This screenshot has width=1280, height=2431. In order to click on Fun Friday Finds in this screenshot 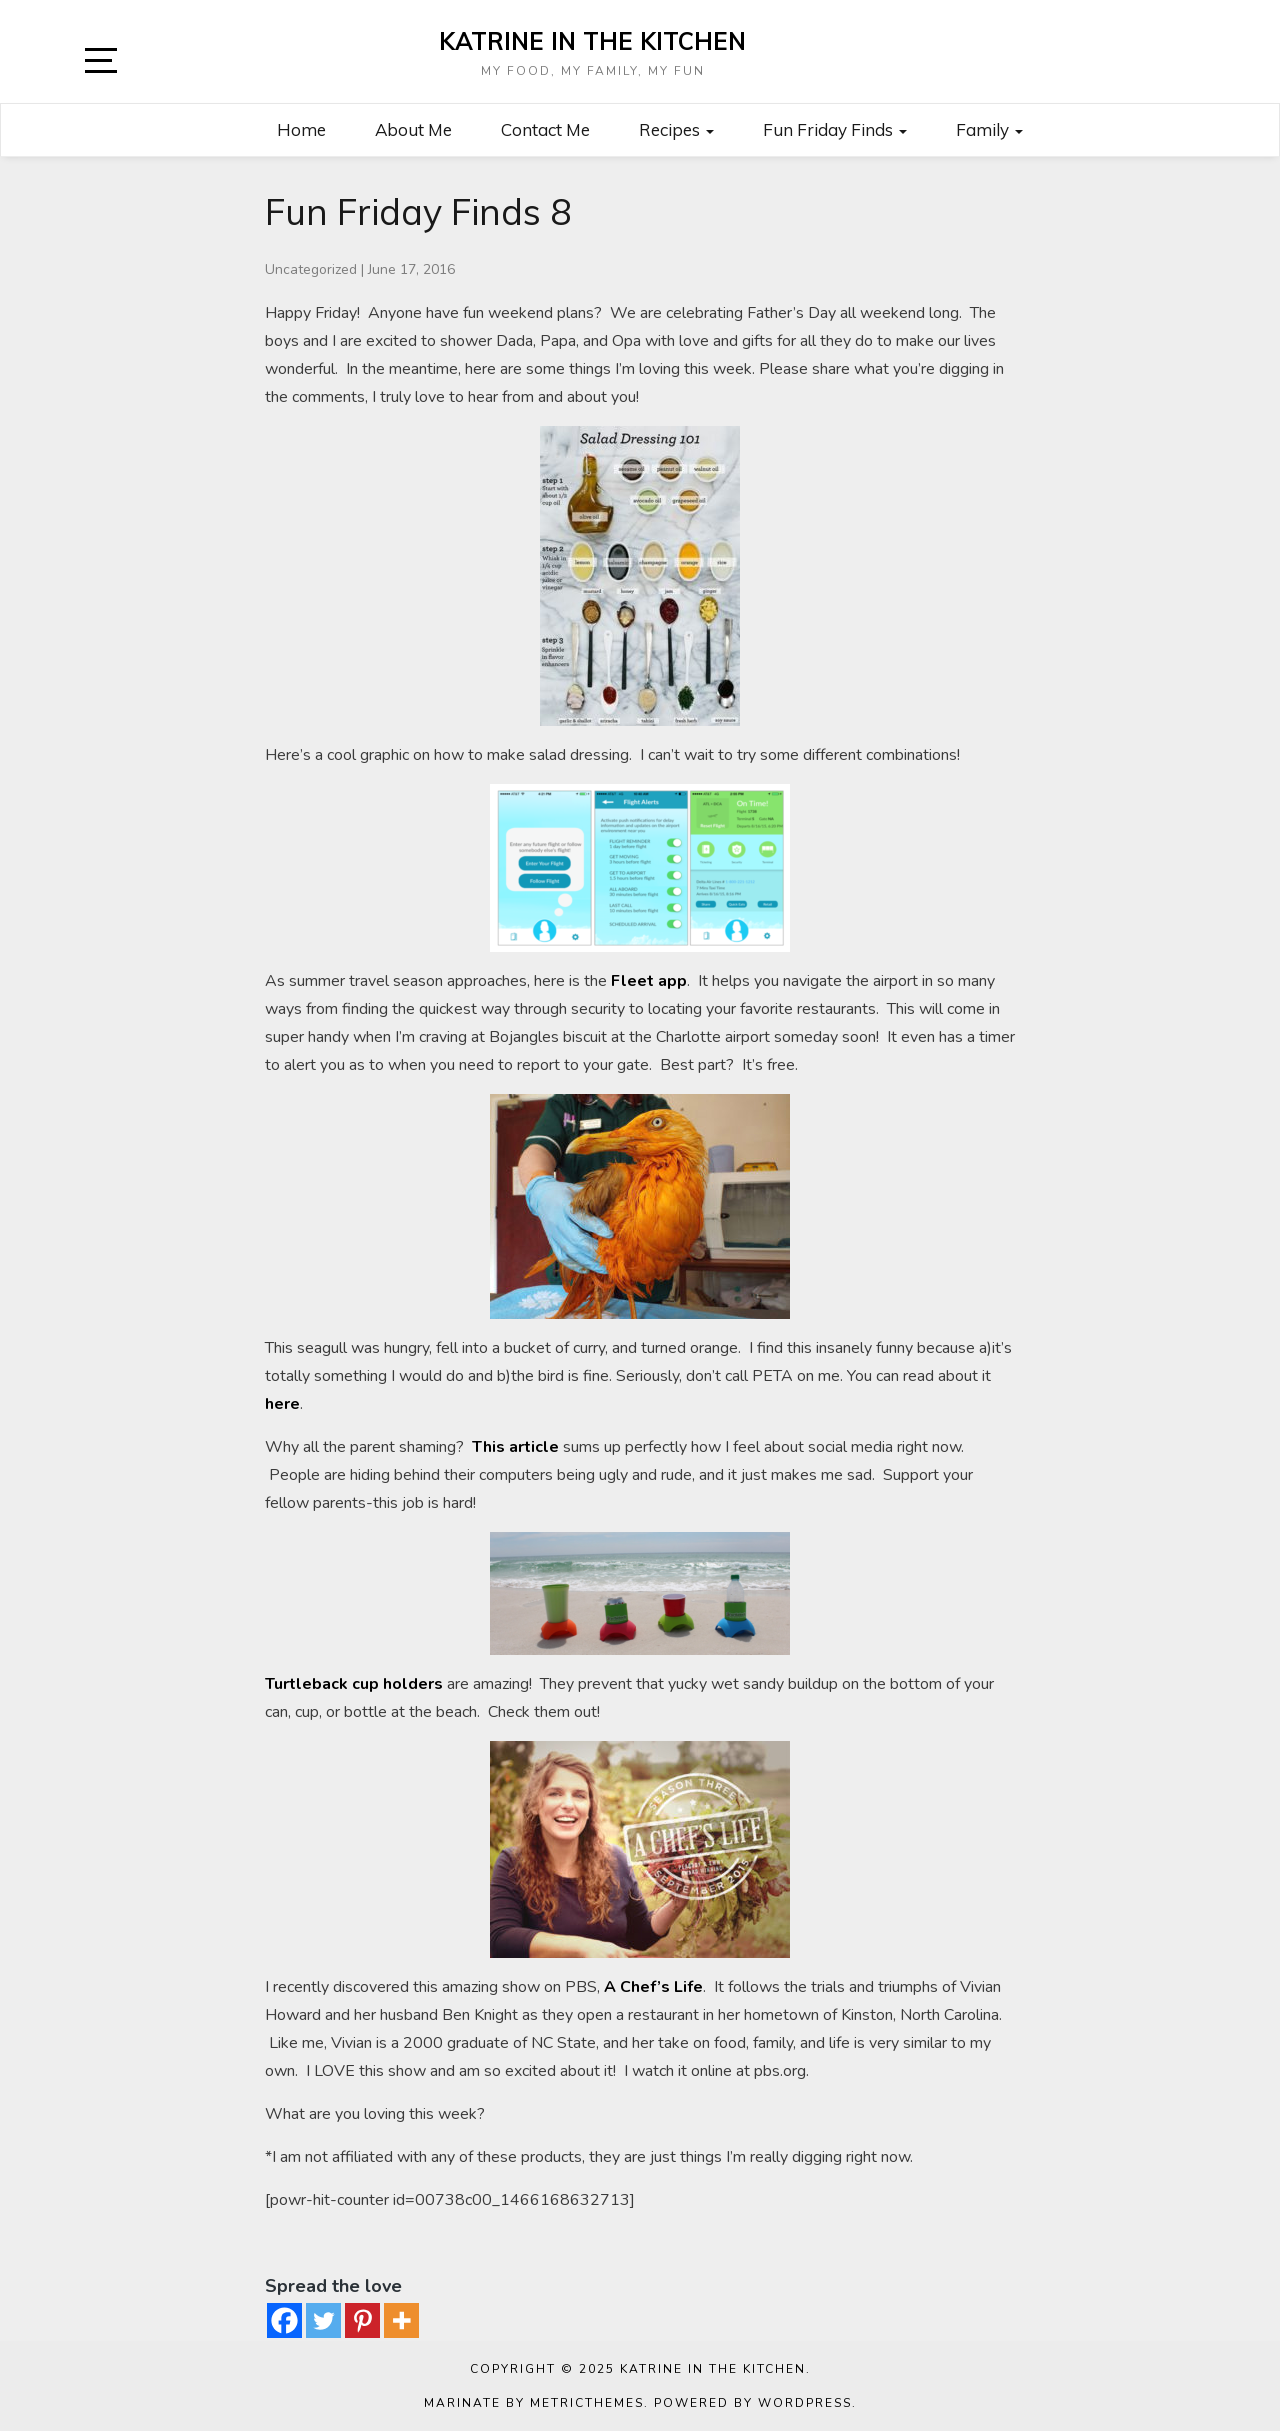, I will do `click(835, 129)`.